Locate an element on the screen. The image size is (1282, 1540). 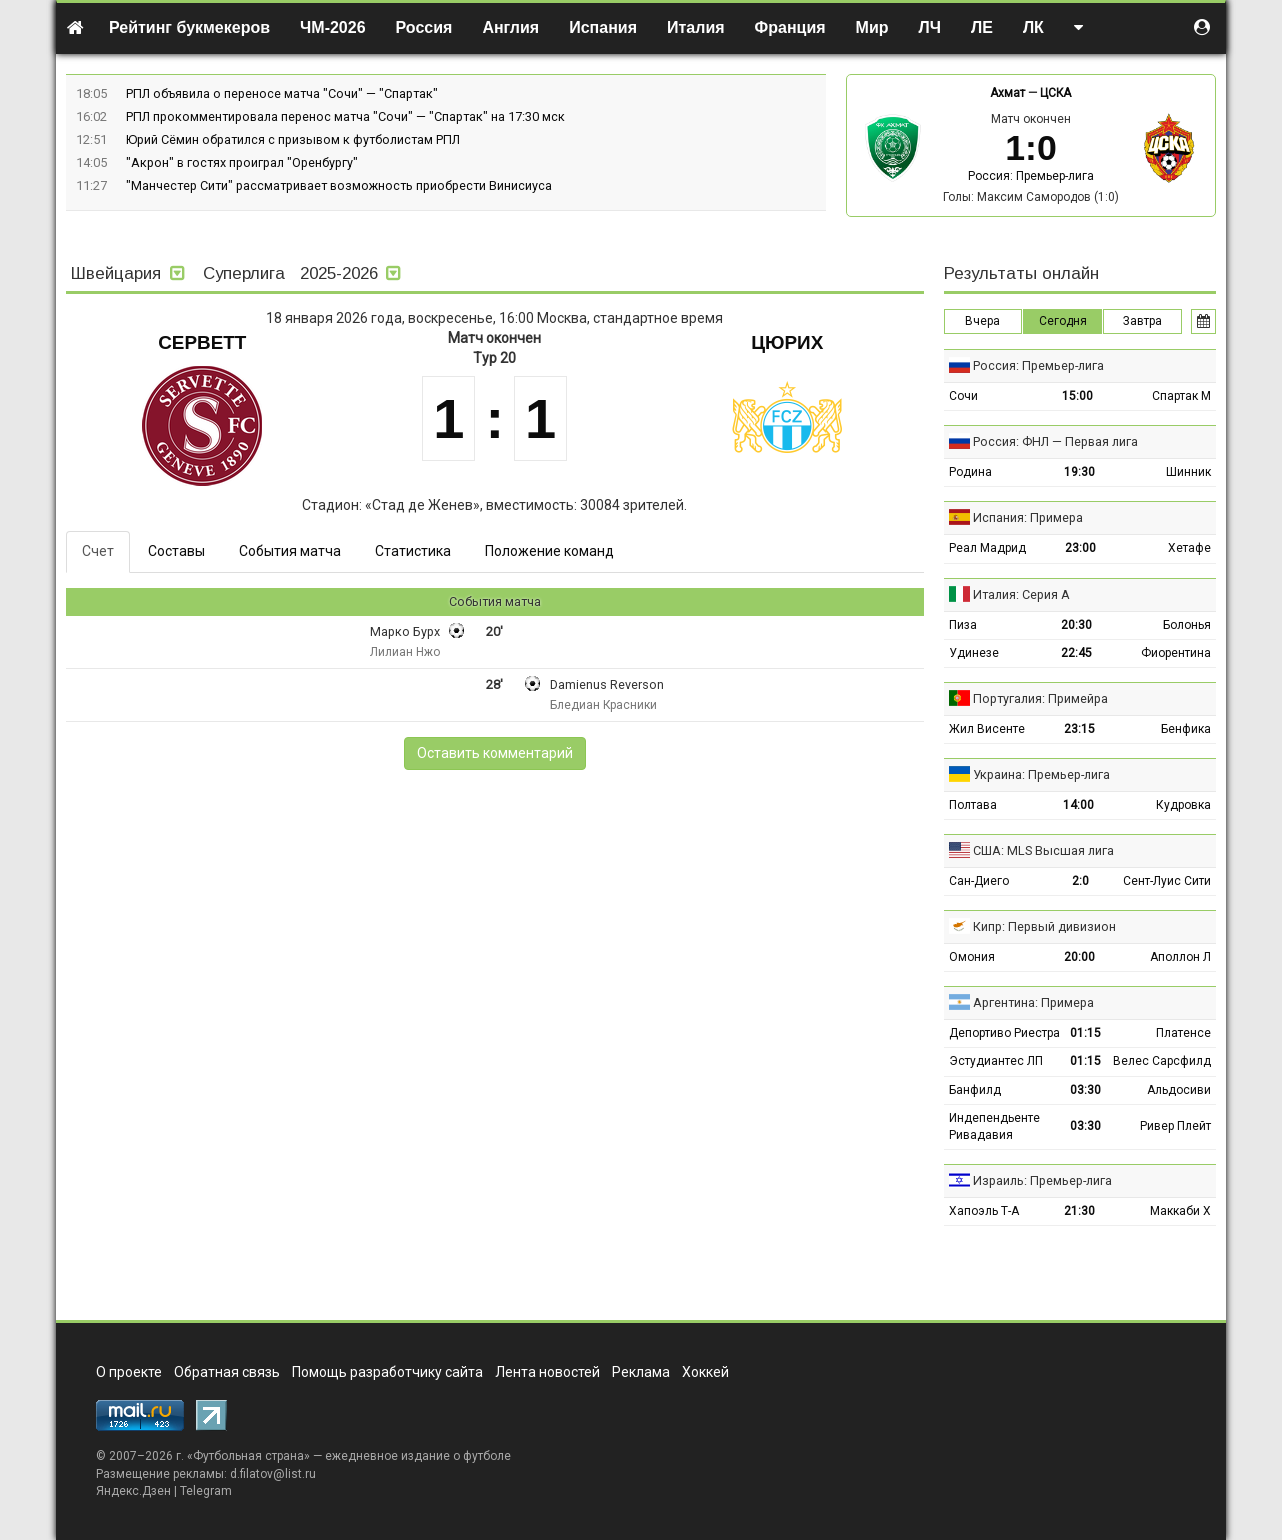
Мир is located at coordinates (872, 27).